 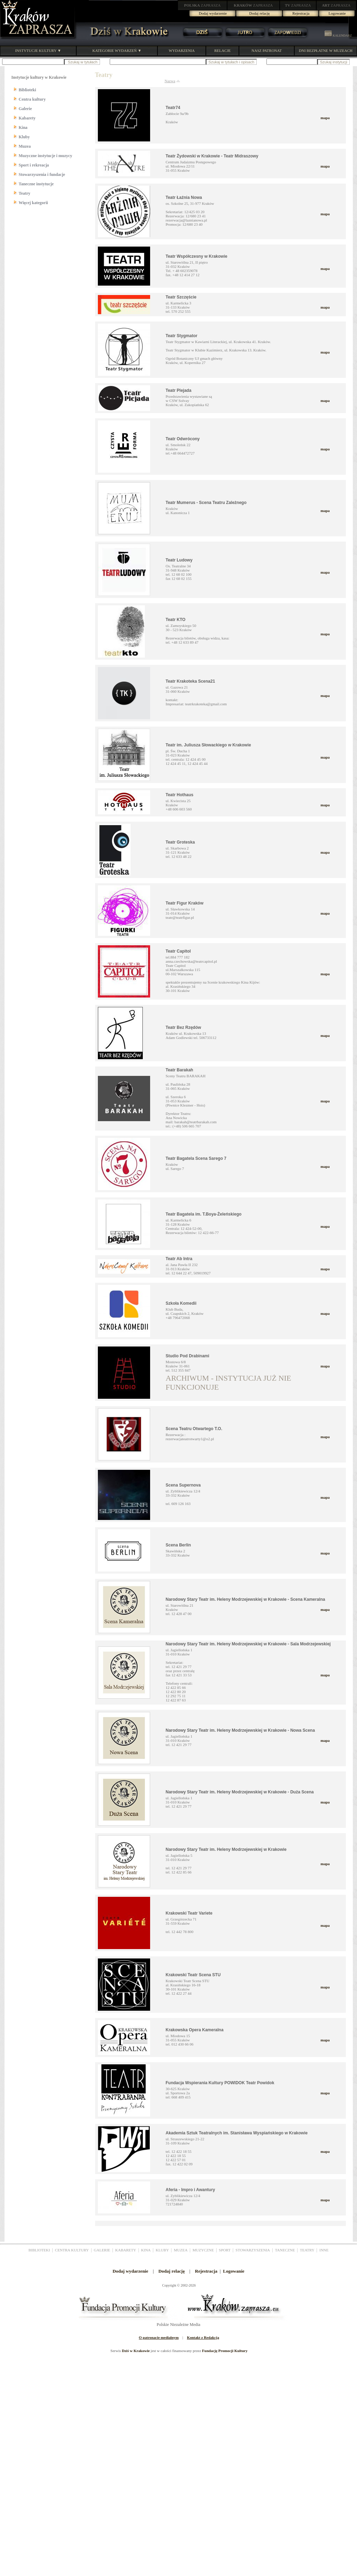 I want to click on STOWARZYSZENIA, so click(x=252, y=2250).